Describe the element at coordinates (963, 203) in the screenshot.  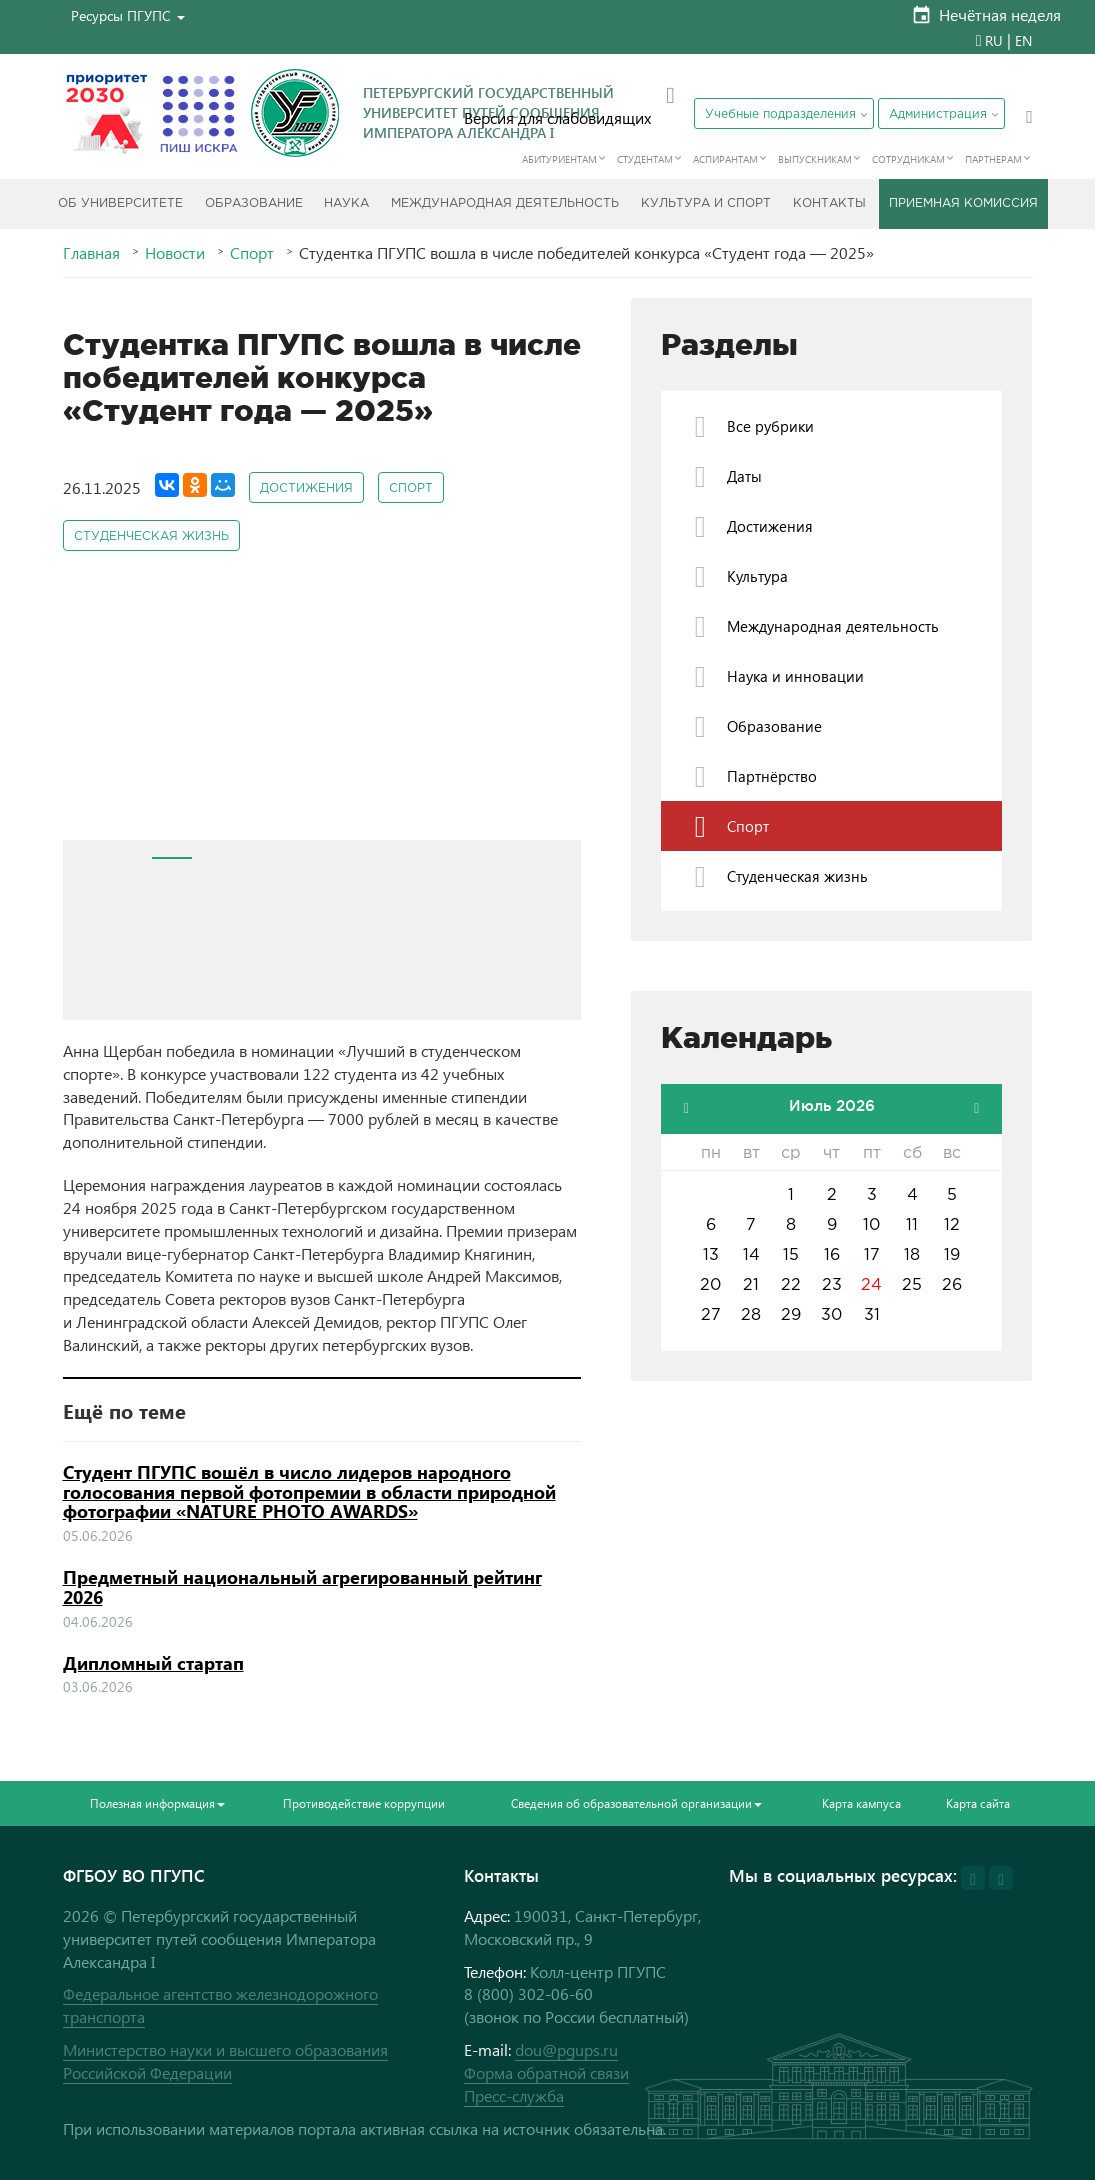
I see `Приемная комиссия` at that location.